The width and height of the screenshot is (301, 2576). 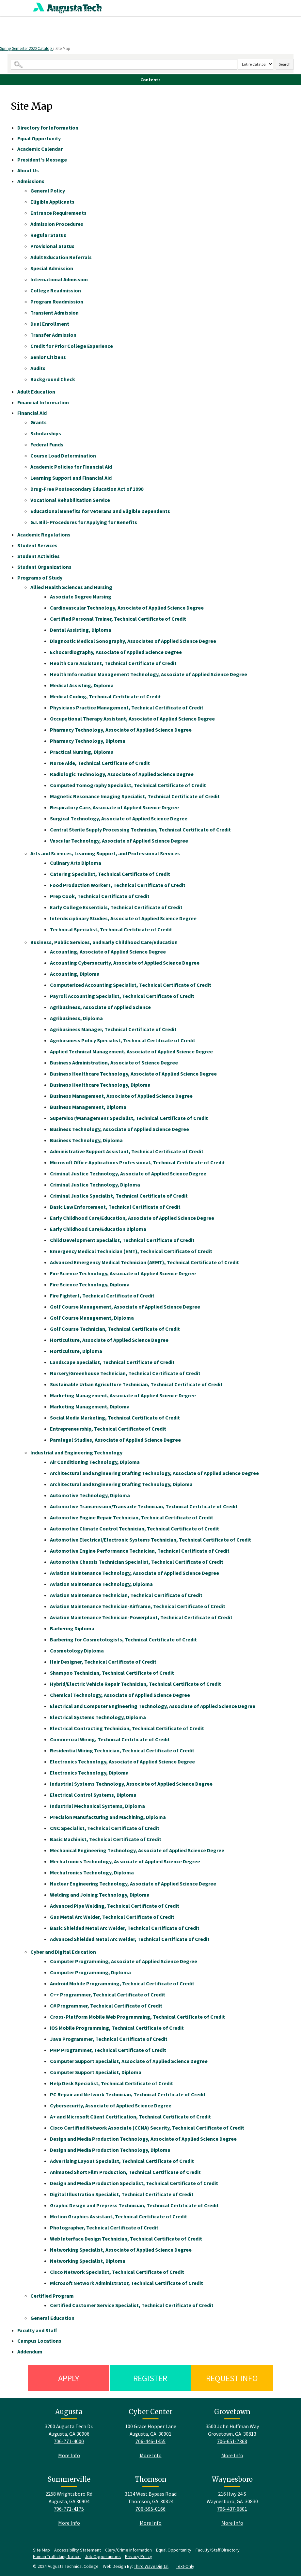 I want to click on Electrical and Computer Engineering Technology, Associate of Applied Science Degree, so click(x=152, y=1706).